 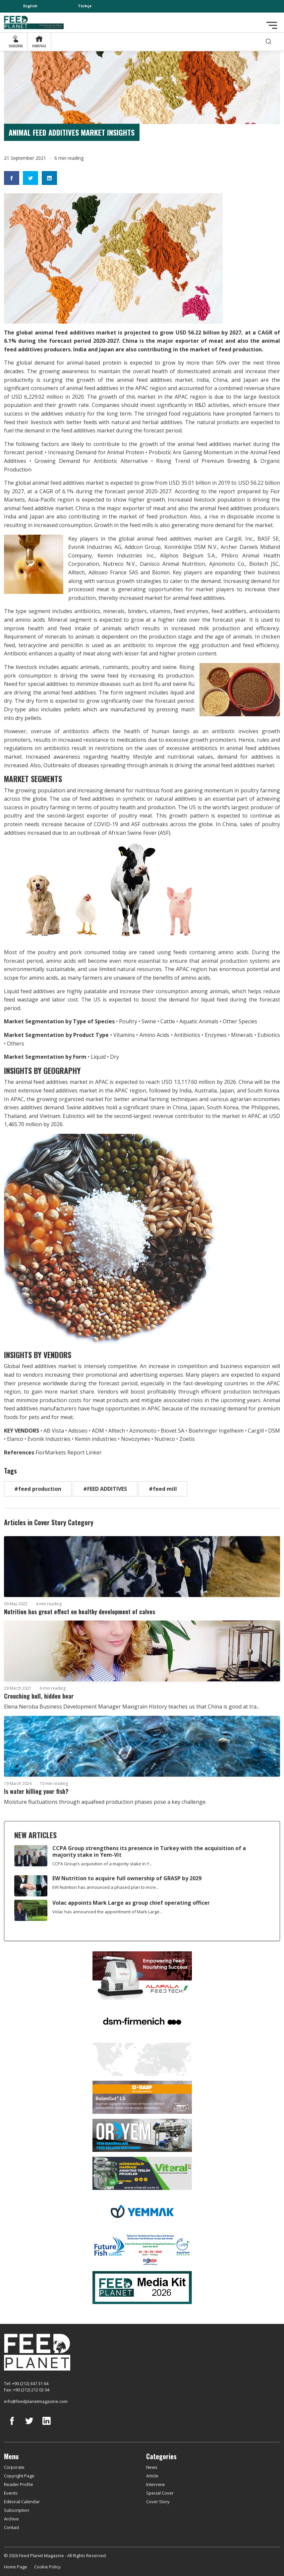 I want to click on CCPA Group’s acquisition of a majority stake in Y..., so click(x=102, y=1864).